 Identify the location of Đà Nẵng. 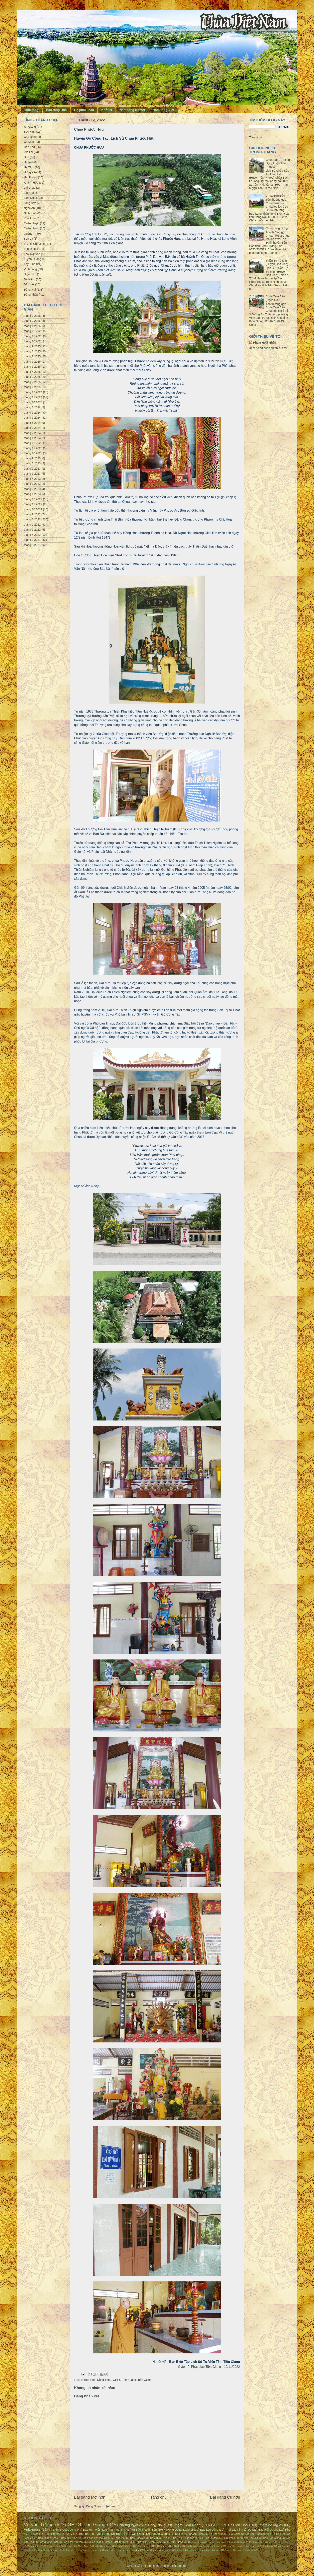
(29, 279).